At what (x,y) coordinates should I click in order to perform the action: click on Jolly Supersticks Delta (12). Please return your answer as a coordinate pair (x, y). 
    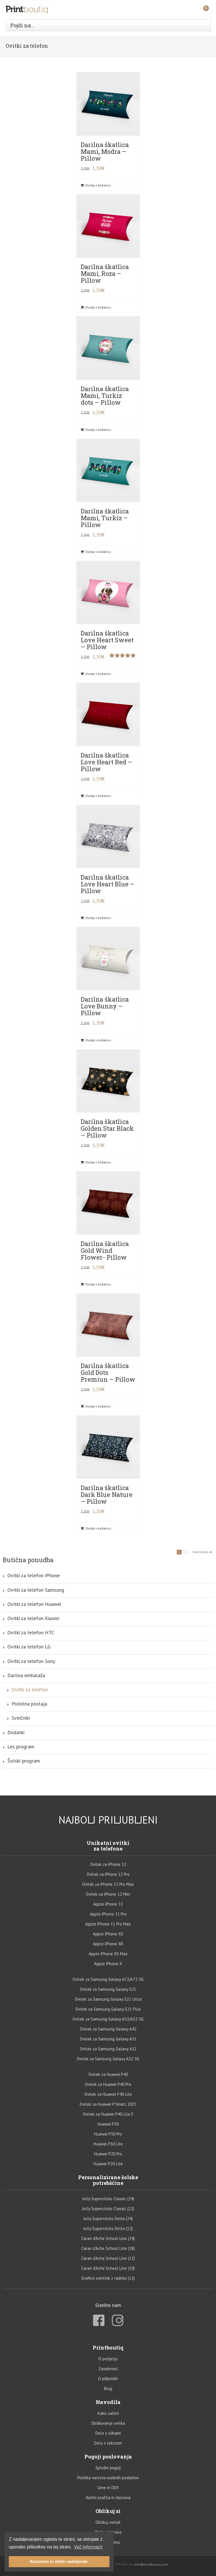
    Looking at the image, I should click on (108, 2228).